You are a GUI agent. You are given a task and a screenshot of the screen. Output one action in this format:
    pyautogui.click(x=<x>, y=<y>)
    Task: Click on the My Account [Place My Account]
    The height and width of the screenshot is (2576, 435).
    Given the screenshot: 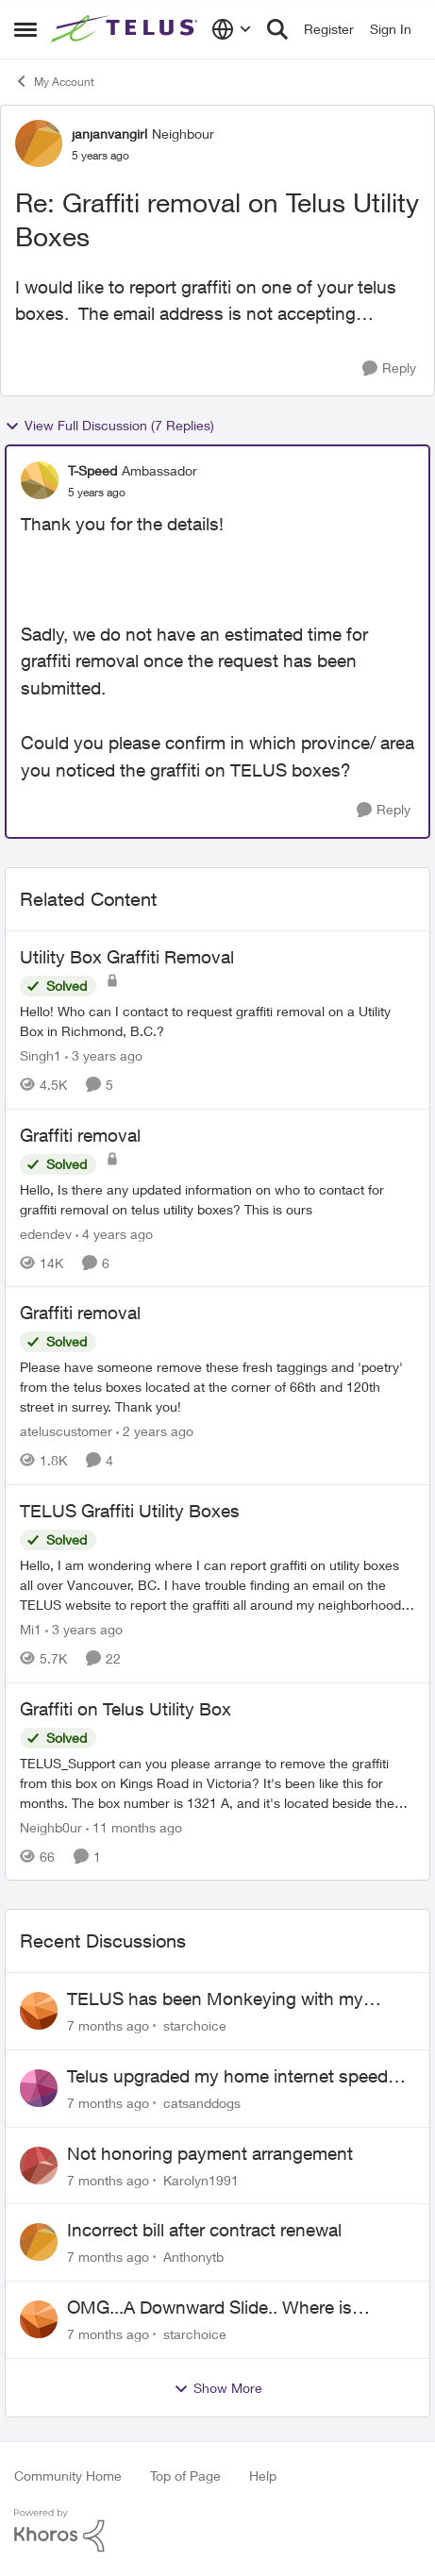 What is the action you would take?
    pyautogui.click(x=54, y=81)
    